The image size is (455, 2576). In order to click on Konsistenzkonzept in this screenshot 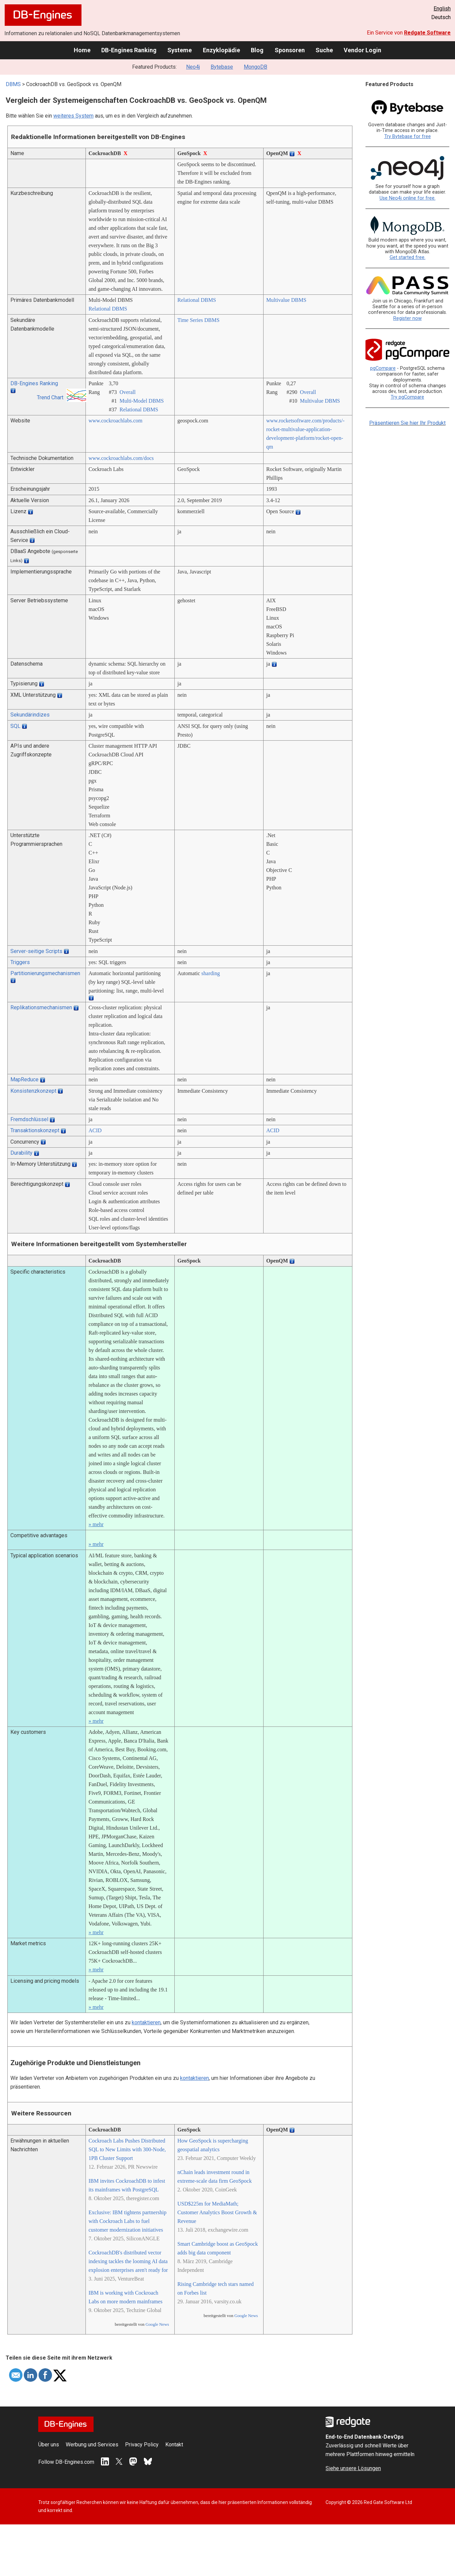, I will do `click(33, 1091)`.